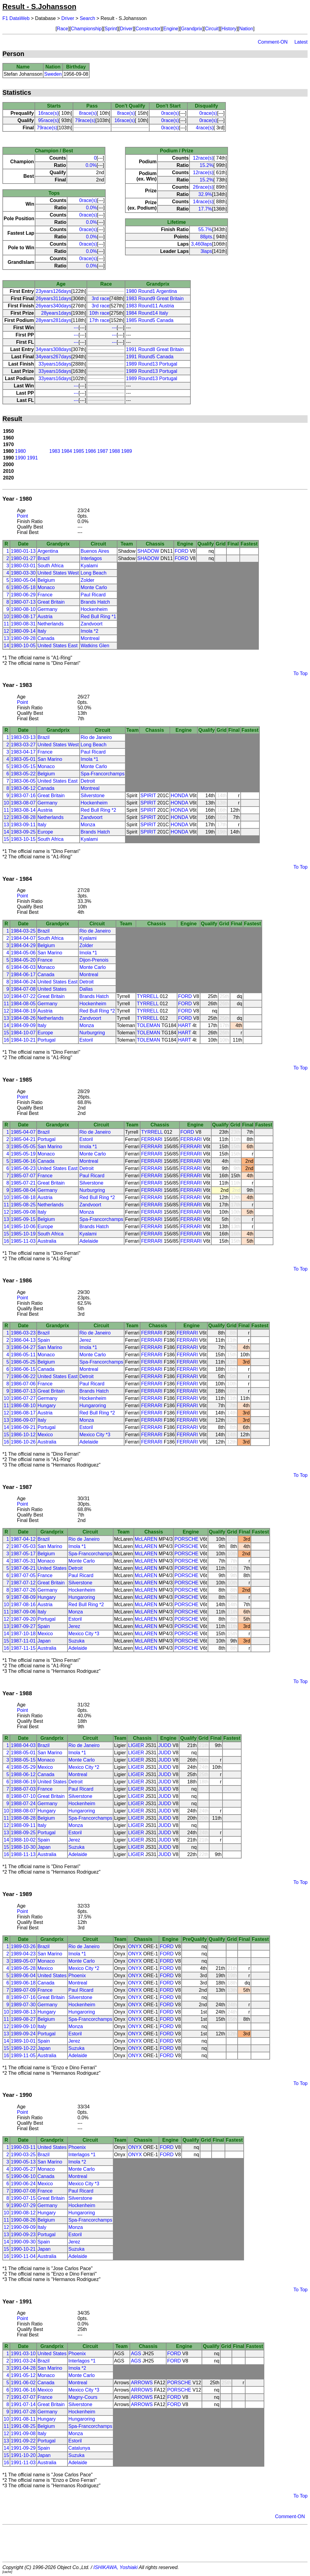  I want to click on HART, so click(184, 1025).